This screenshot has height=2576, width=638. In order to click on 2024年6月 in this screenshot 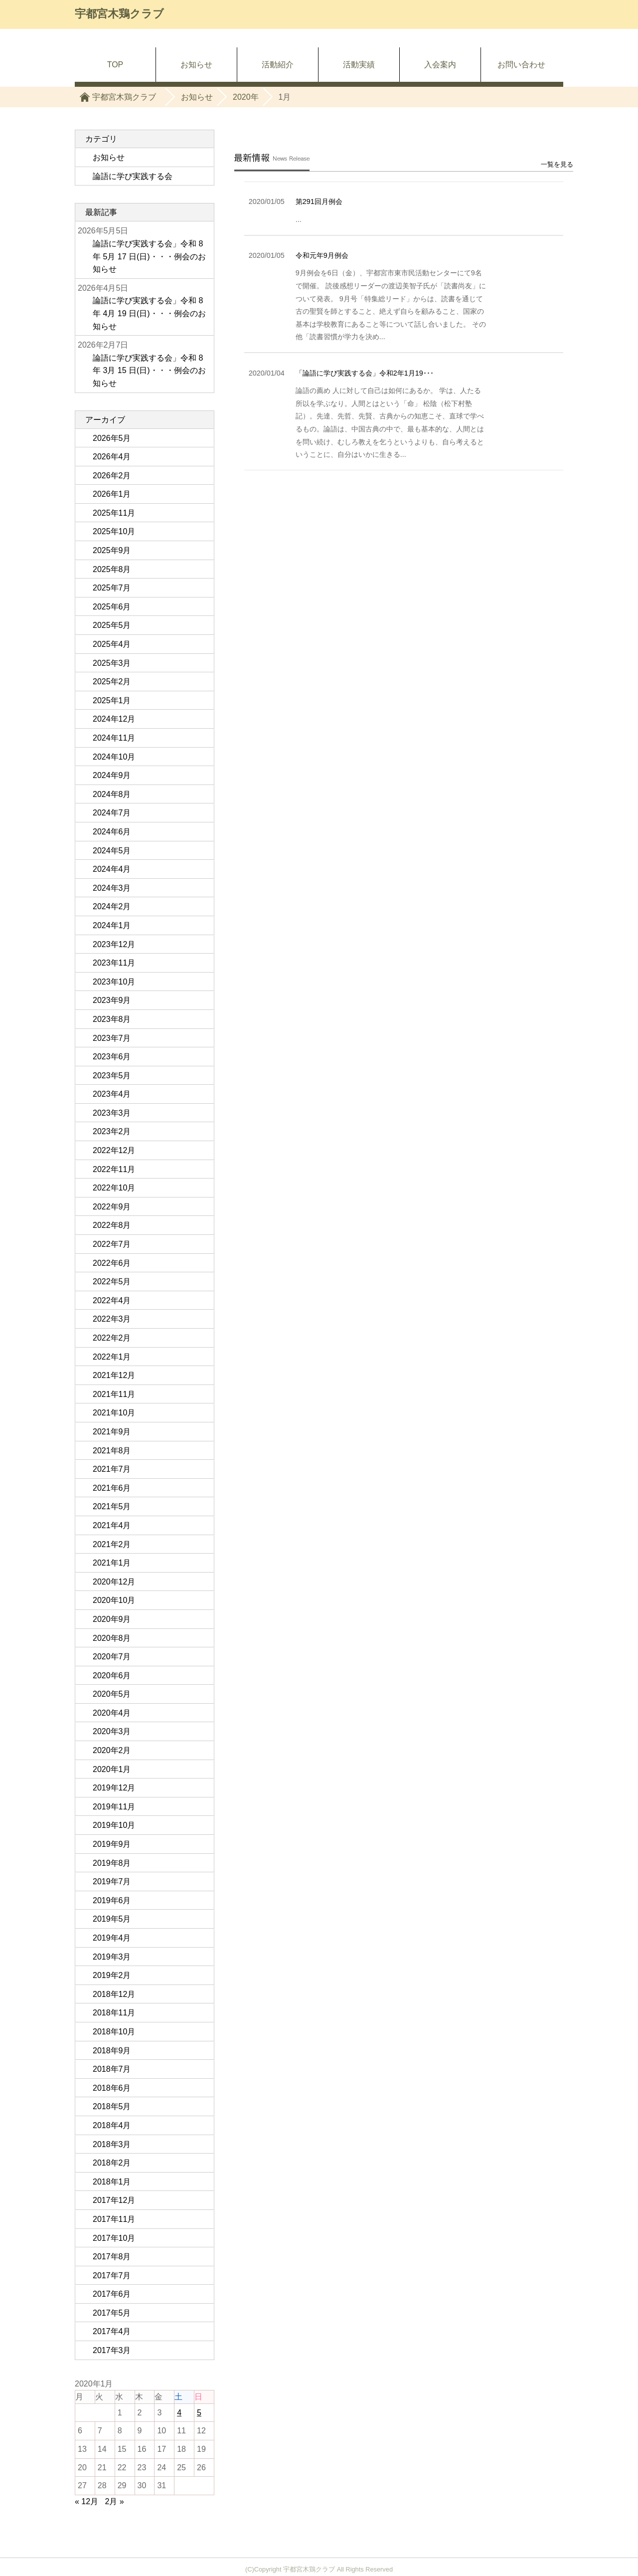, I will do `click(112, 831)`.